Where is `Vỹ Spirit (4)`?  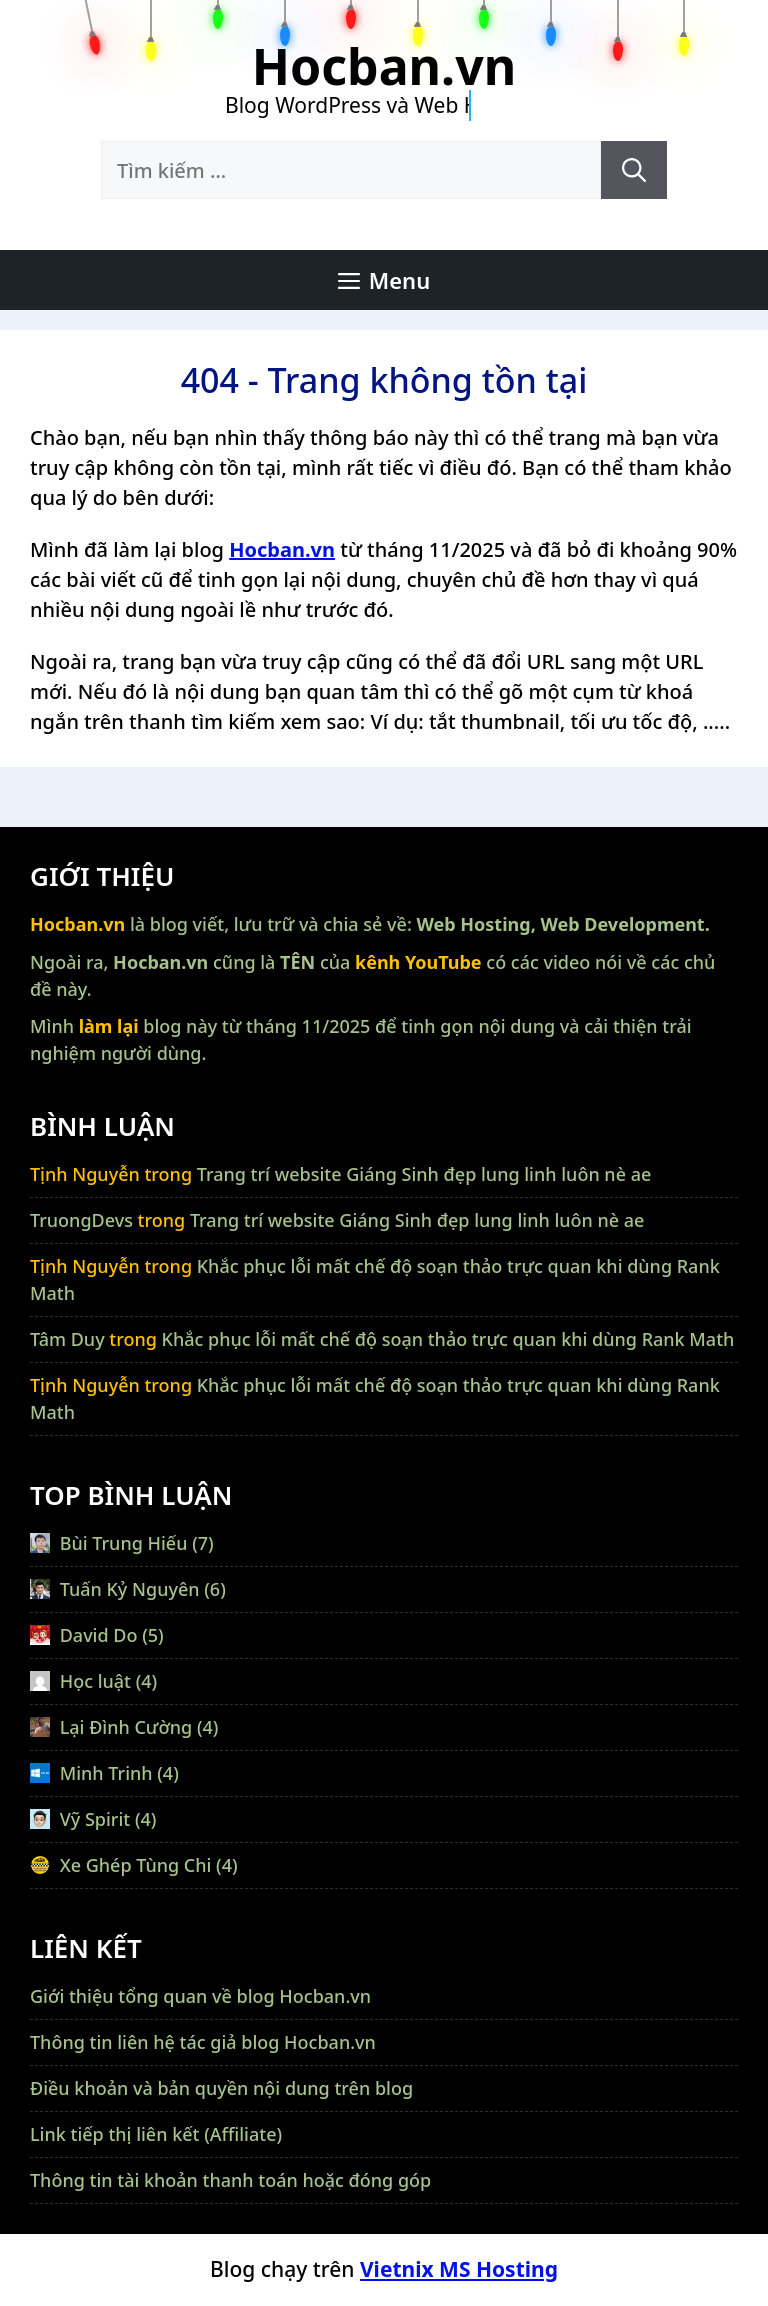
Vỹ Spirit (4) is located at coordinates (93, 1819).